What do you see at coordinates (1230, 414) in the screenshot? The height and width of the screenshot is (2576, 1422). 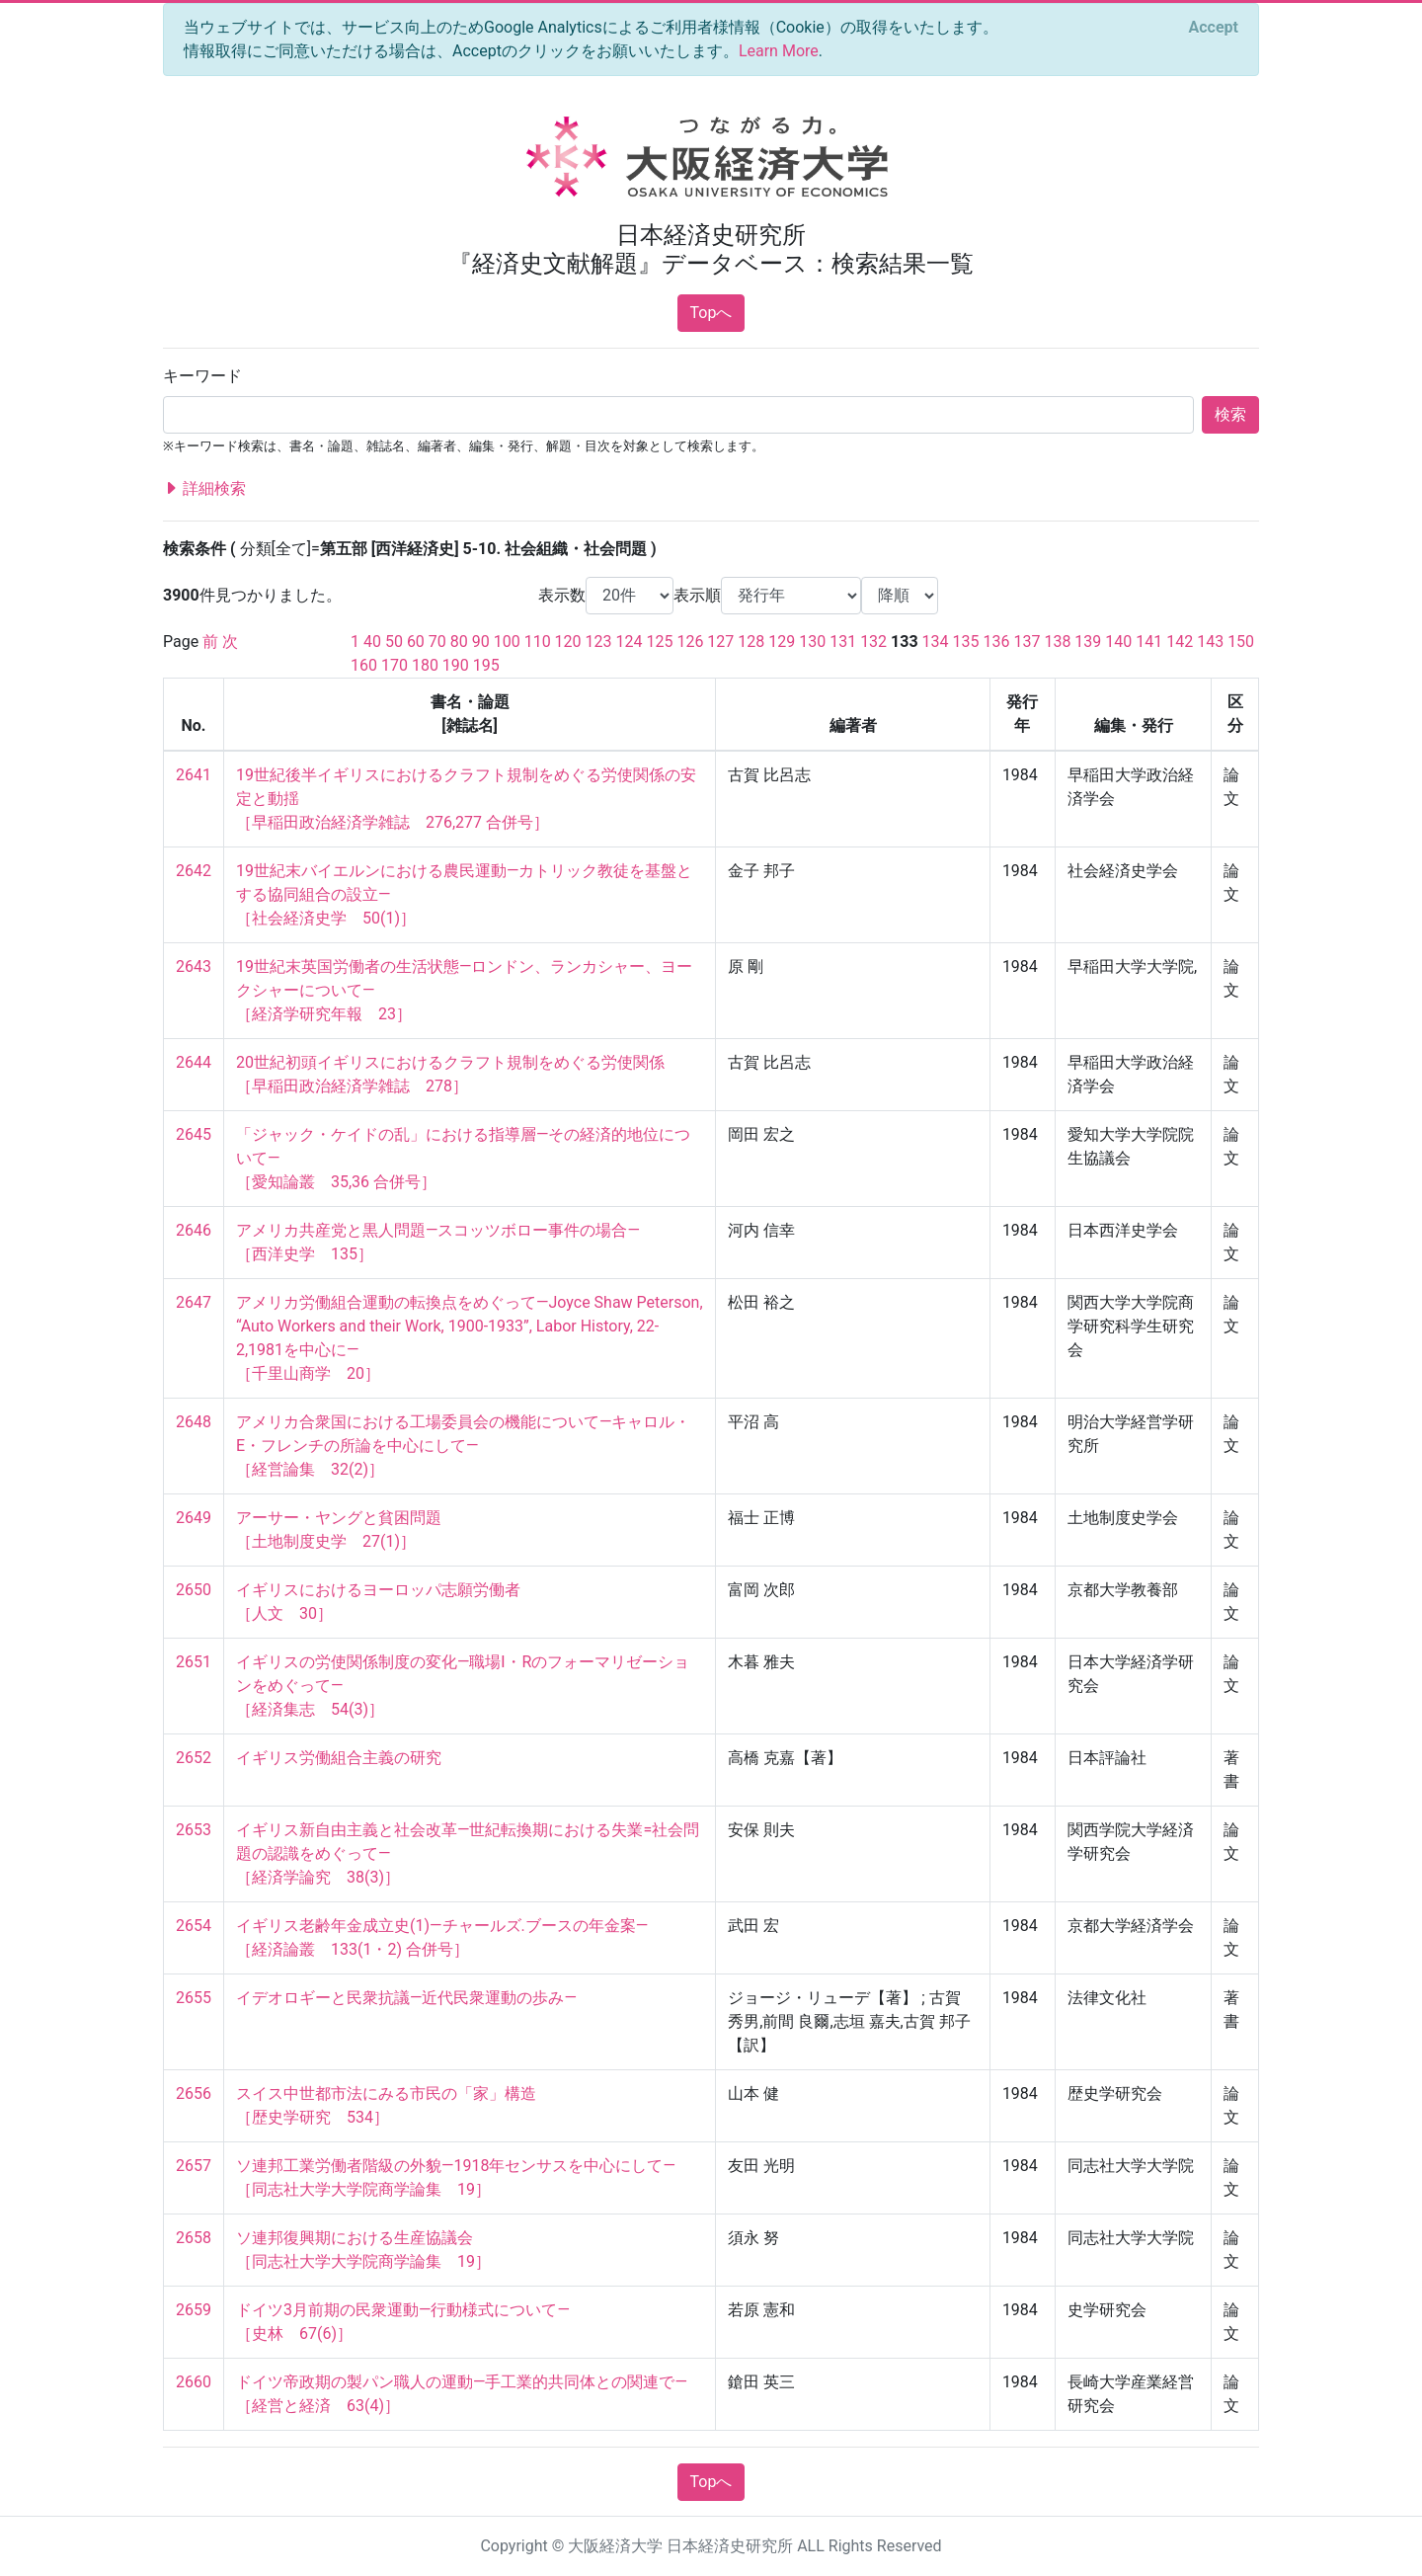 I see `検索` at bounding box center [1230, 414].